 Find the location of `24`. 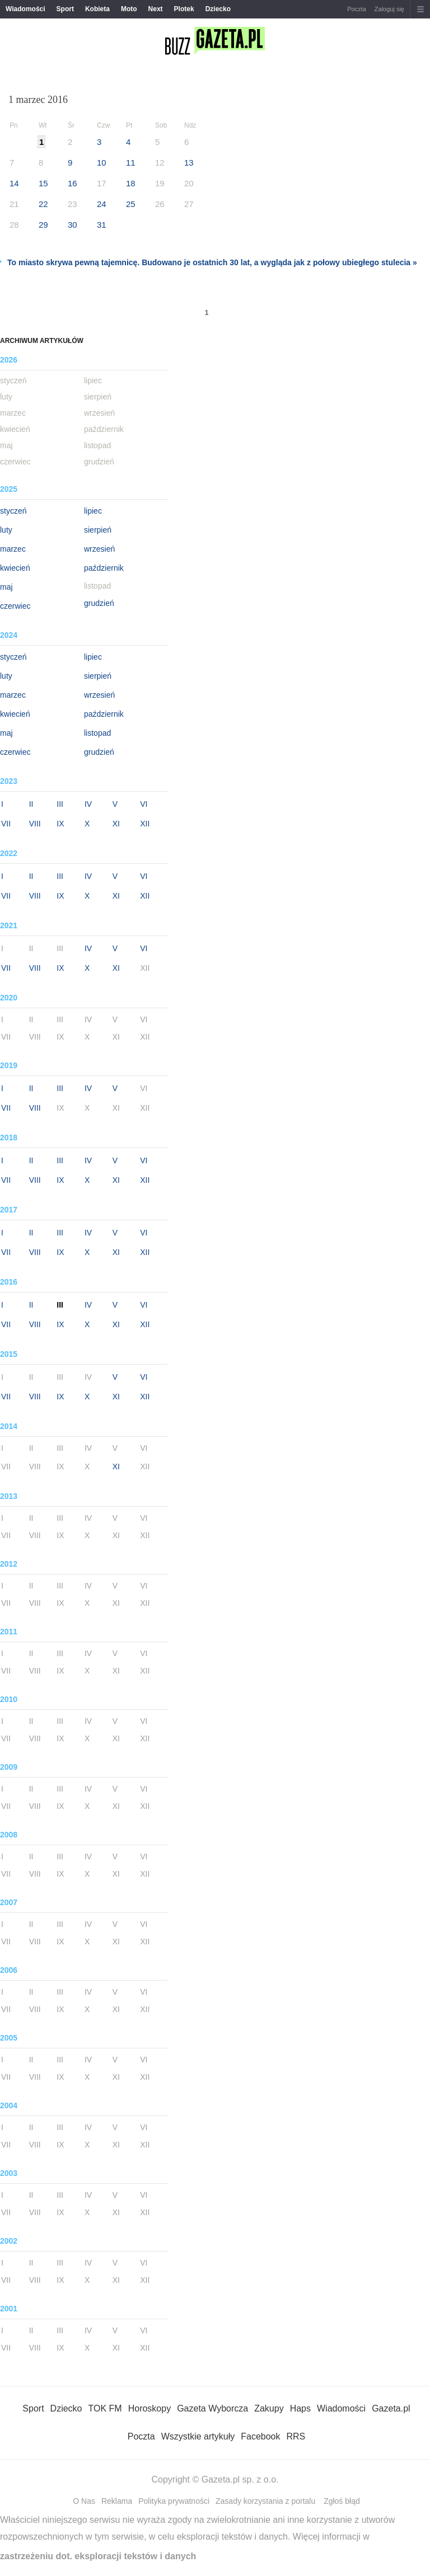

24 is located at coordinates (101, 204).